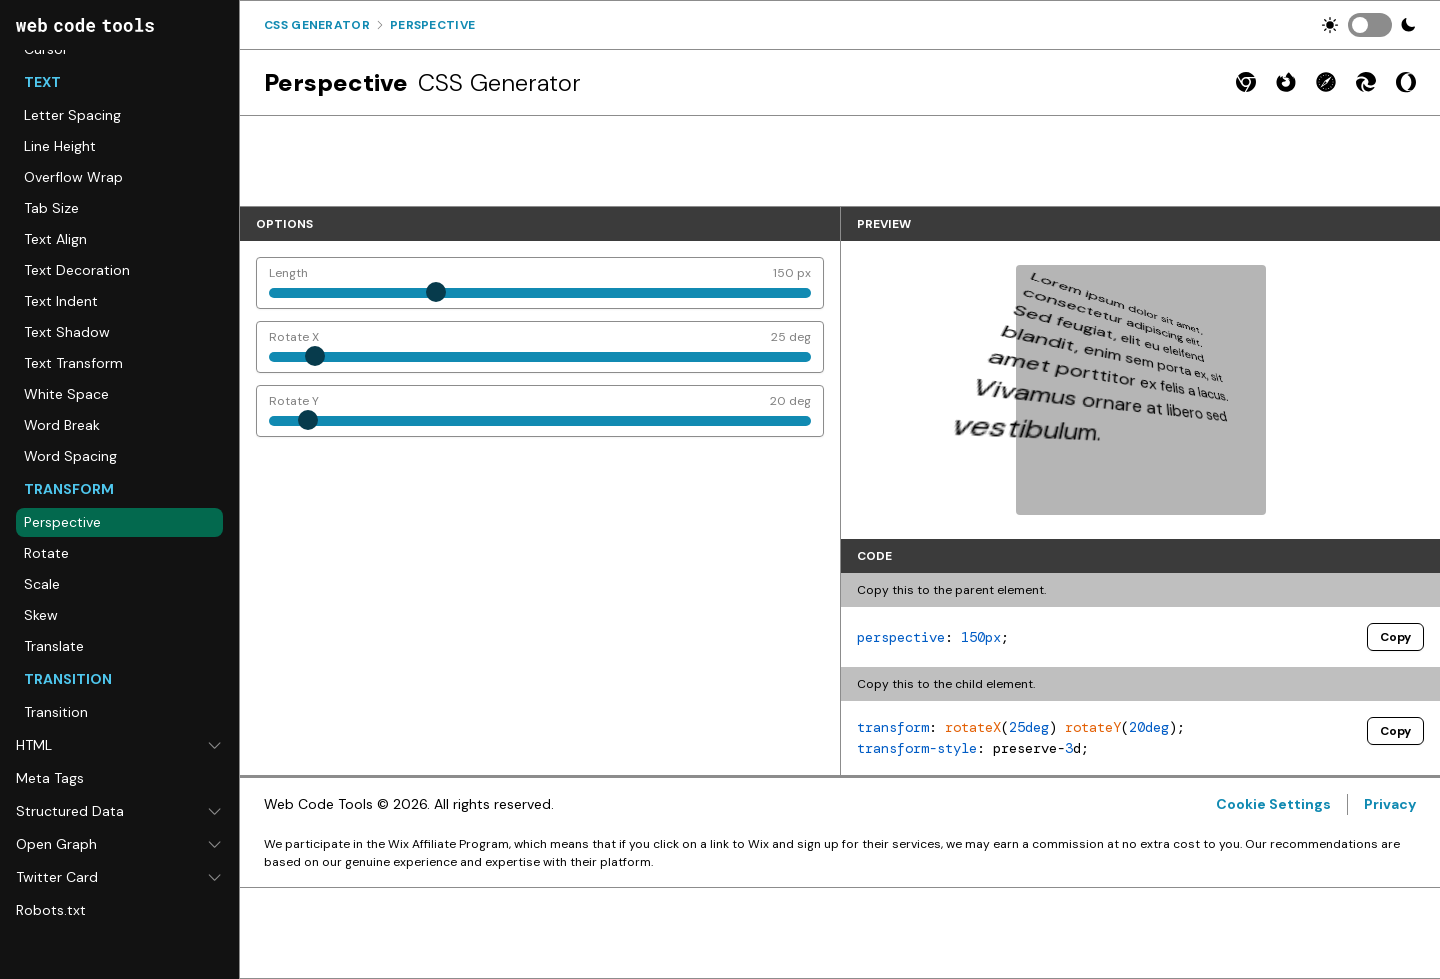 This screenshot has width=1440, height=979. I want to click on Line Height, so click(60, 146).